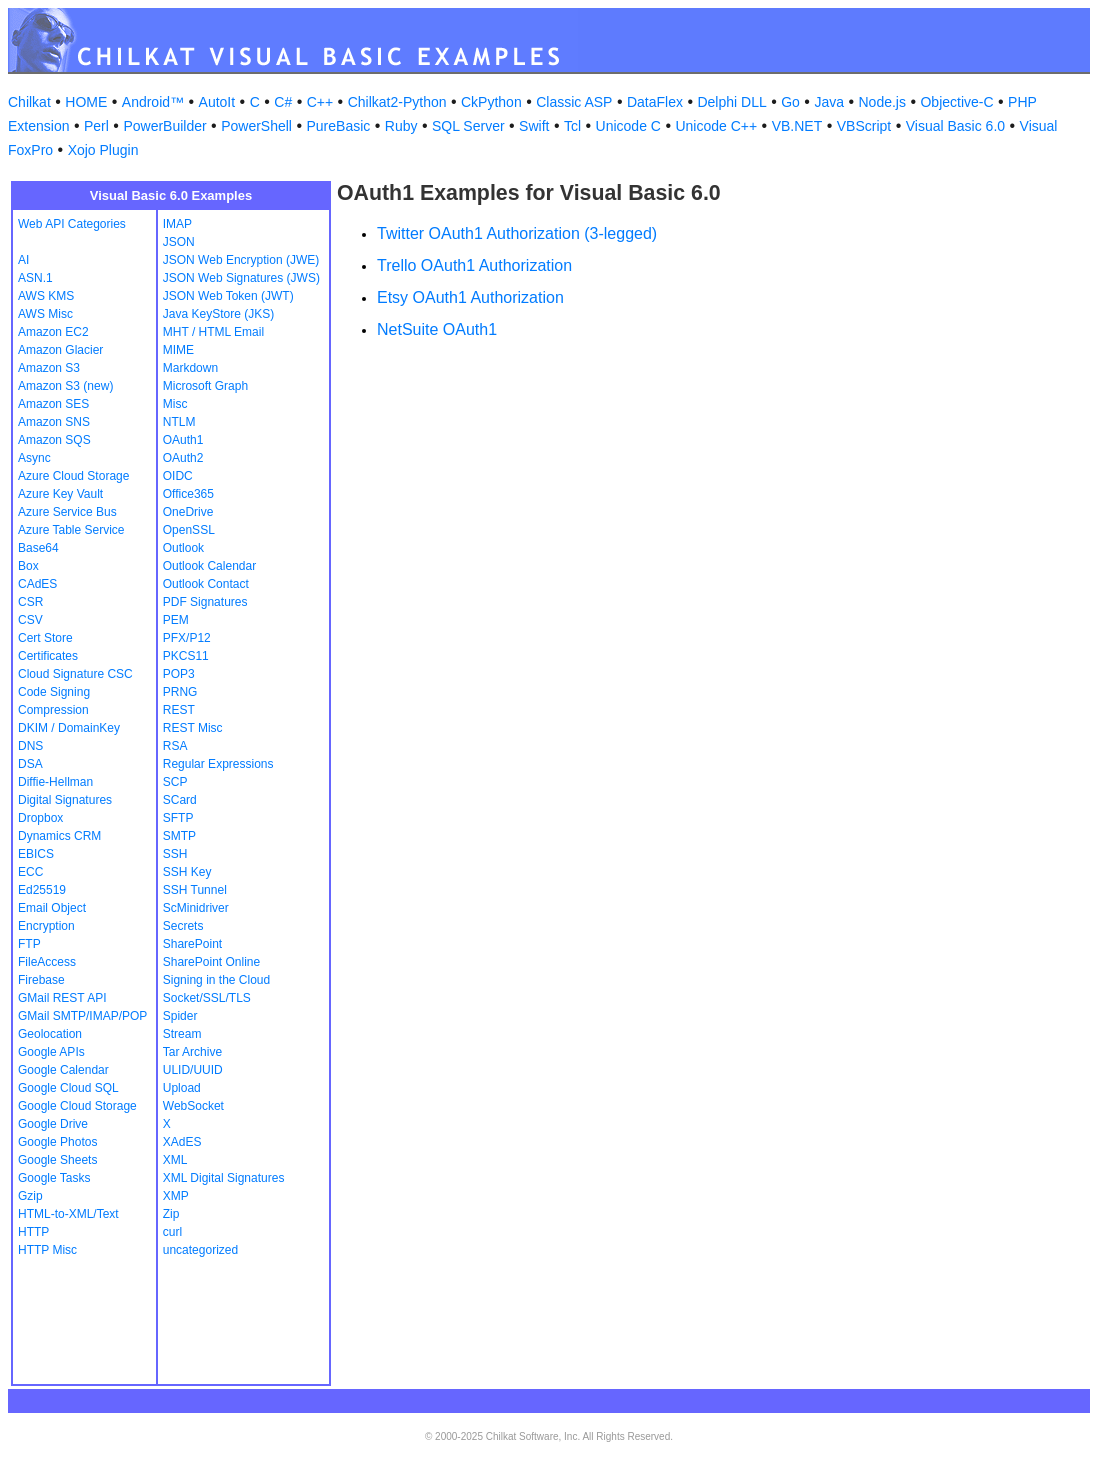 This screenshot has width=1098, height=1460. Describe the element at coordinates (217, 102) in the screenshot. I see `AutoIt` at that location.